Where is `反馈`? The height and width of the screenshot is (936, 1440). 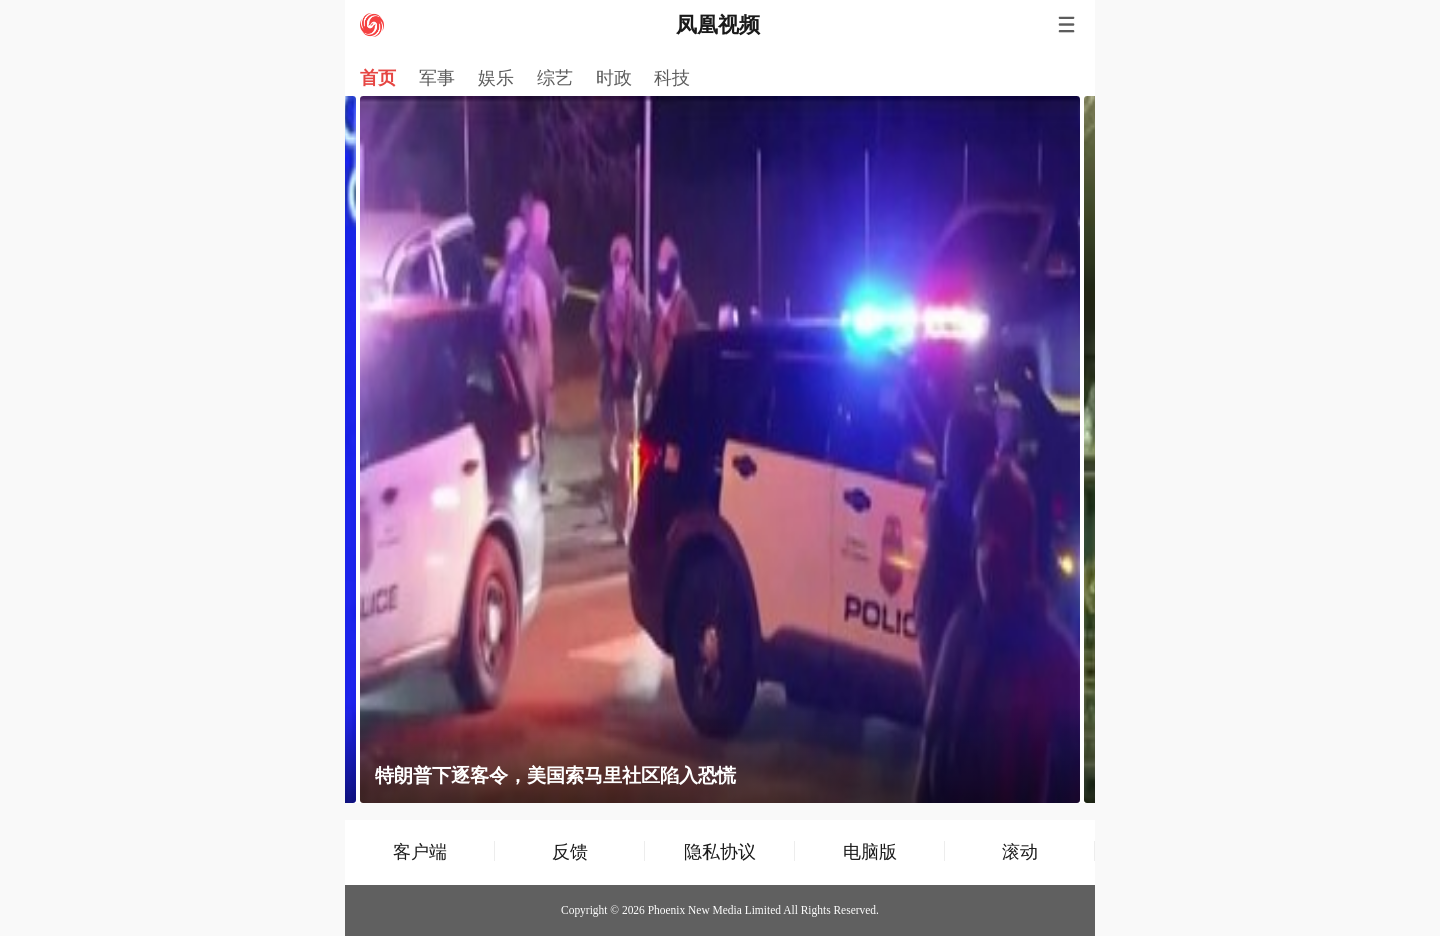 反馈 is located at coordinates (570, 851).